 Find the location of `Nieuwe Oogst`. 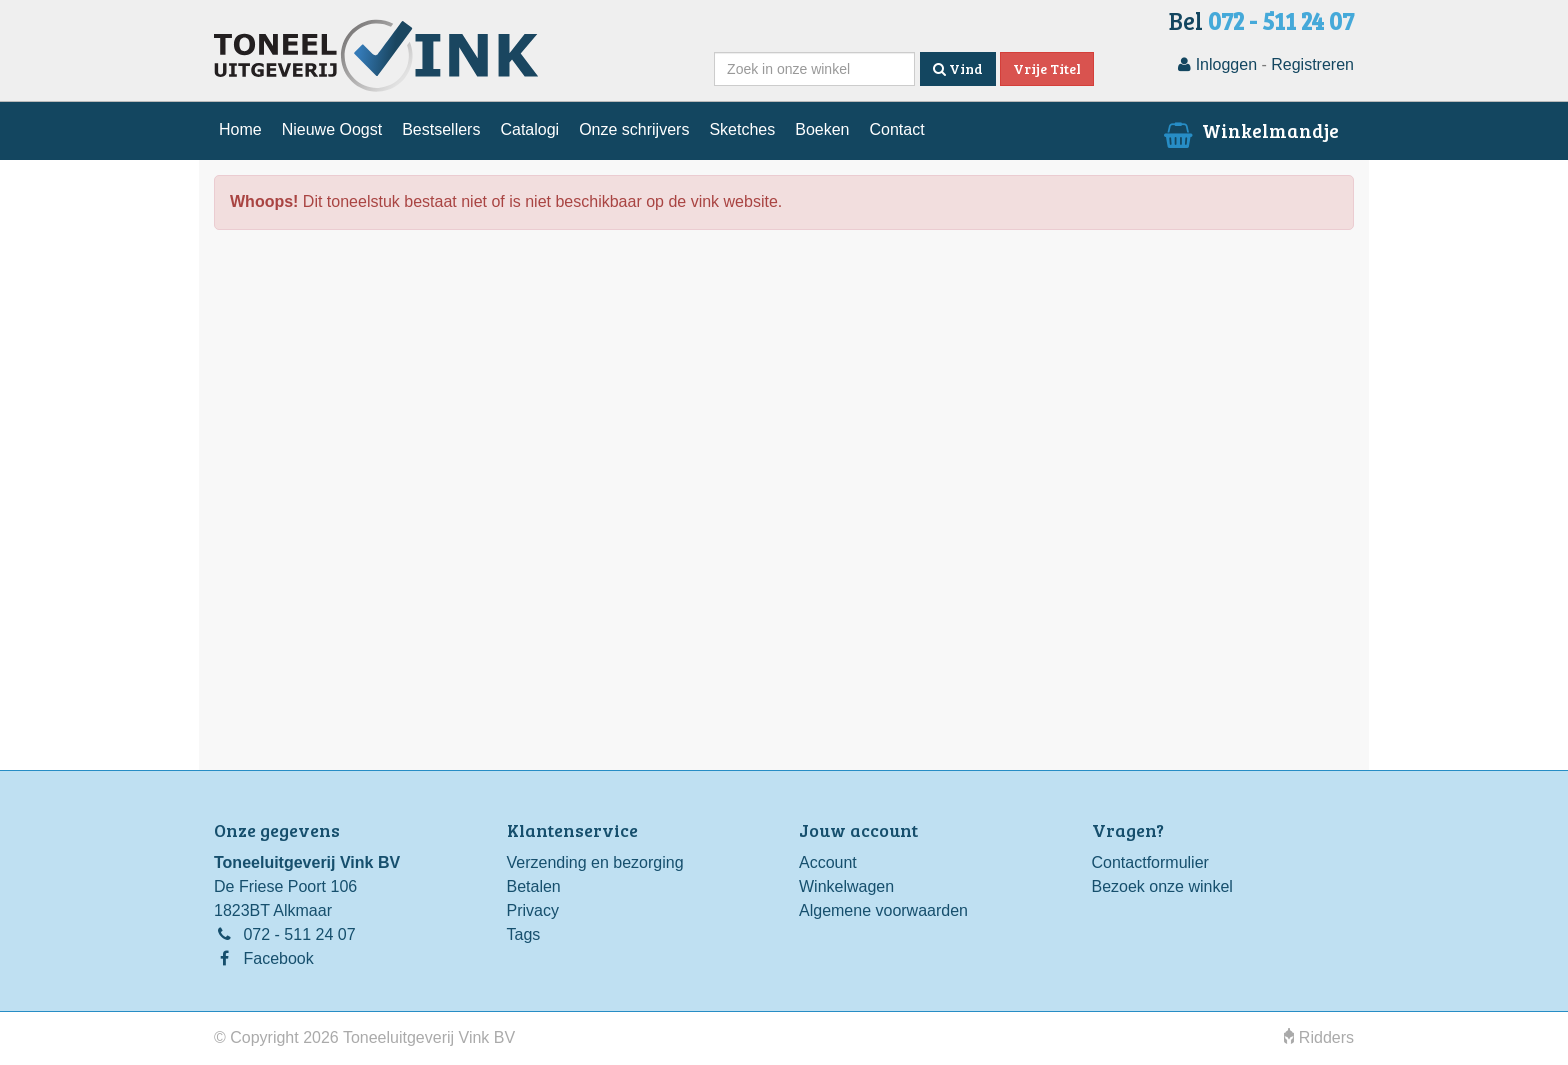

Nieuwe Oogst is located at coordinates (332, 129).